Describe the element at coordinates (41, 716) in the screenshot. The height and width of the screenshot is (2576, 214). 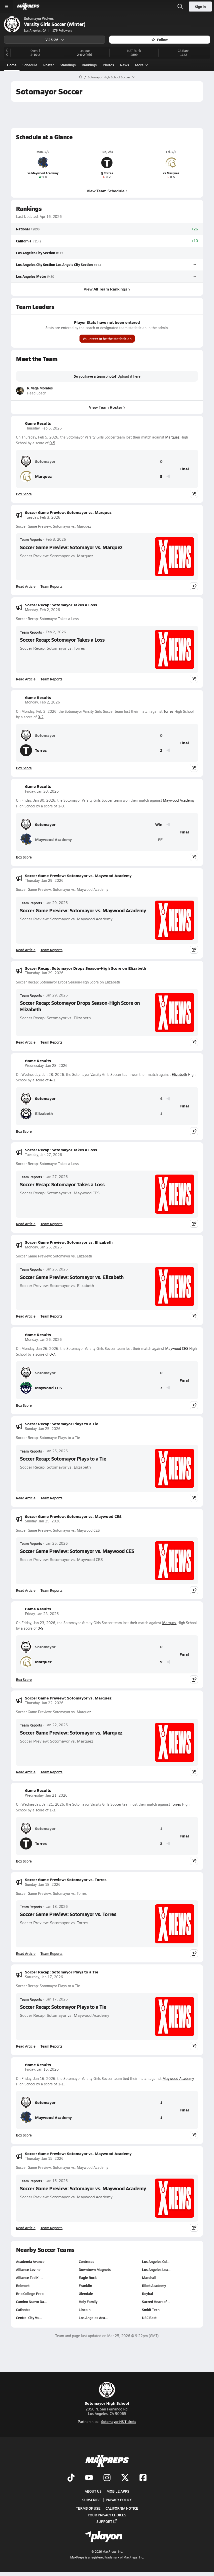
I see `0-2` at that location.